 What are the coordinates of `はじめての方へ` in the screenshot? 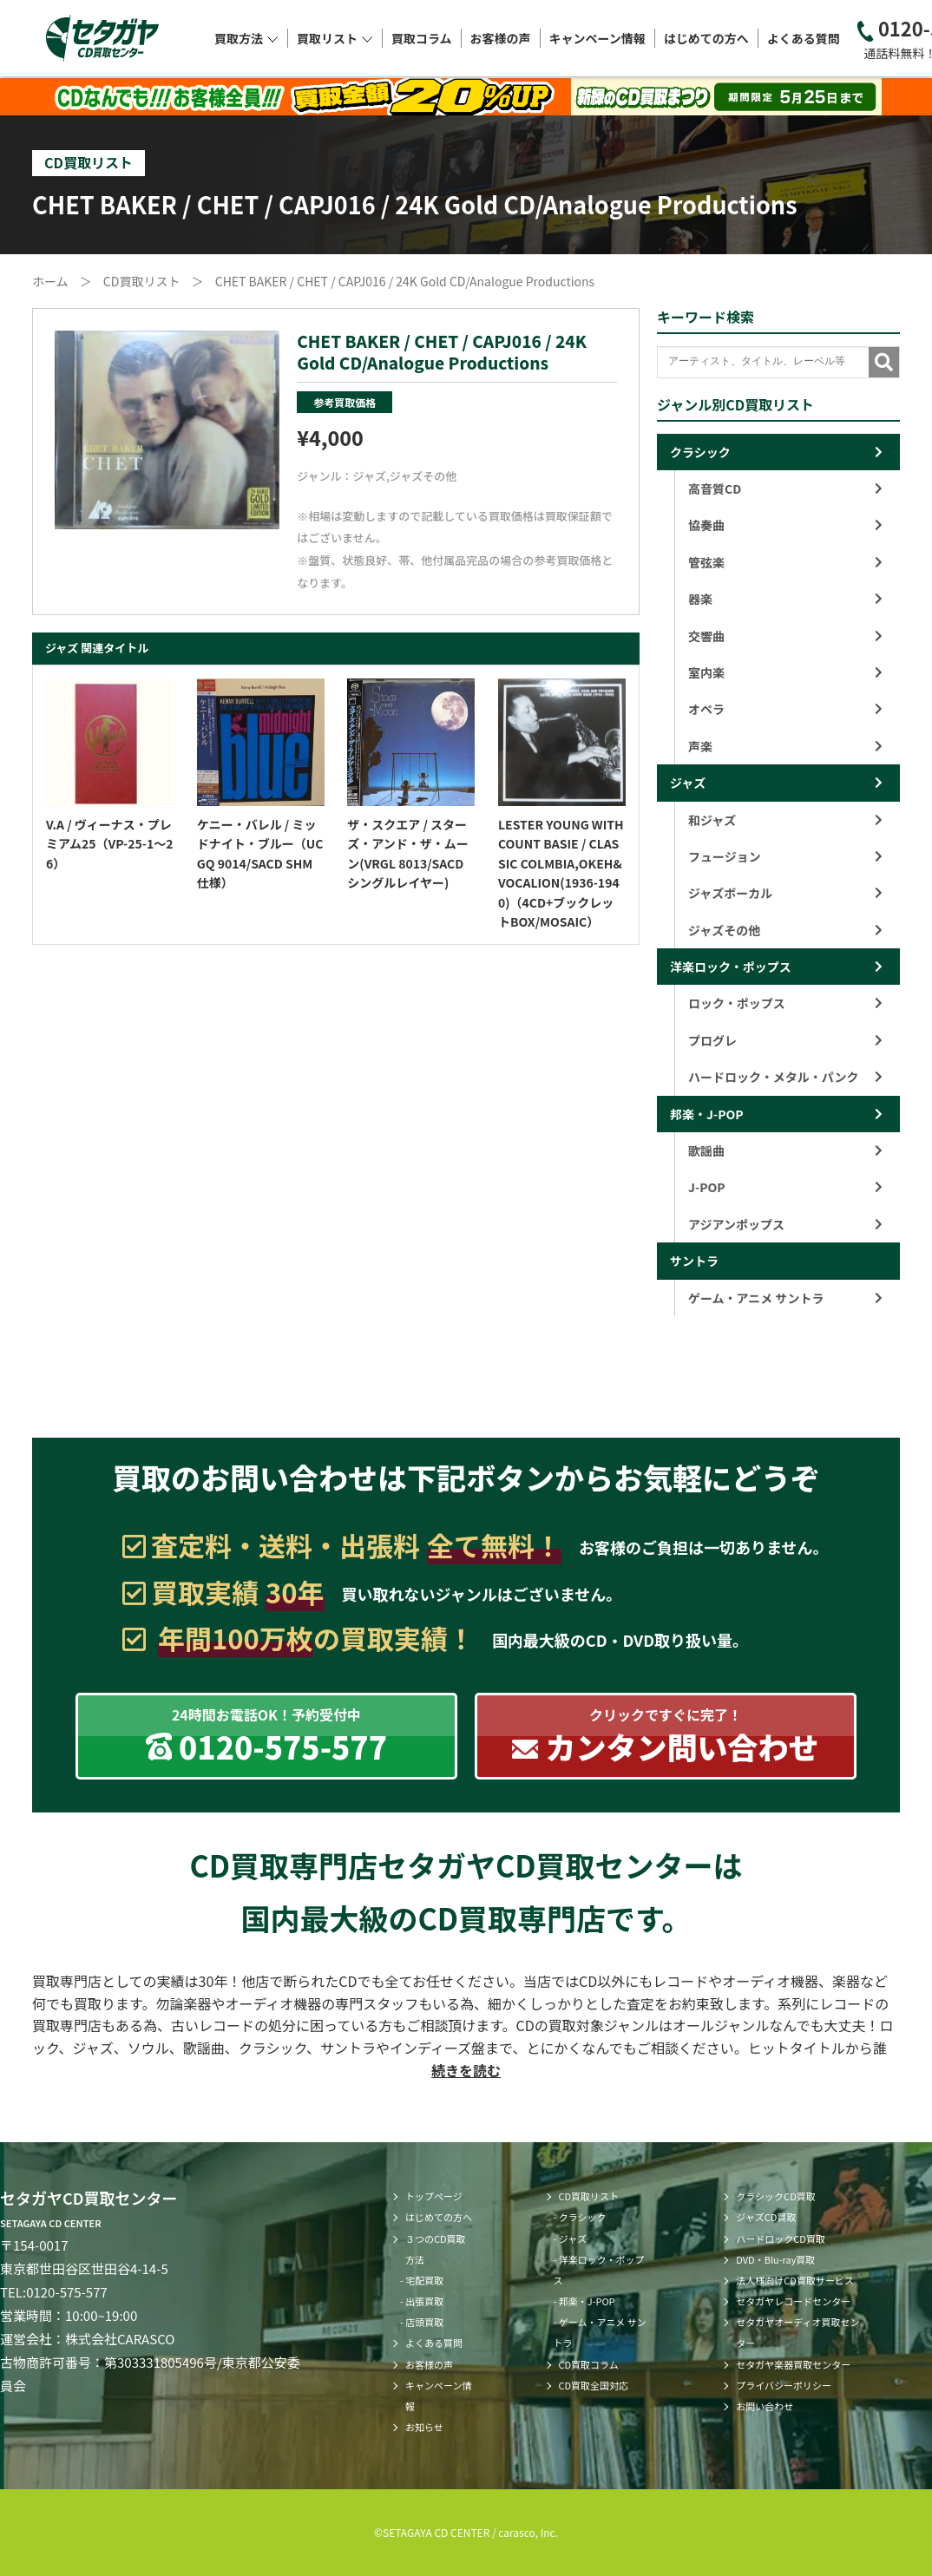 It's located at (706, 38).